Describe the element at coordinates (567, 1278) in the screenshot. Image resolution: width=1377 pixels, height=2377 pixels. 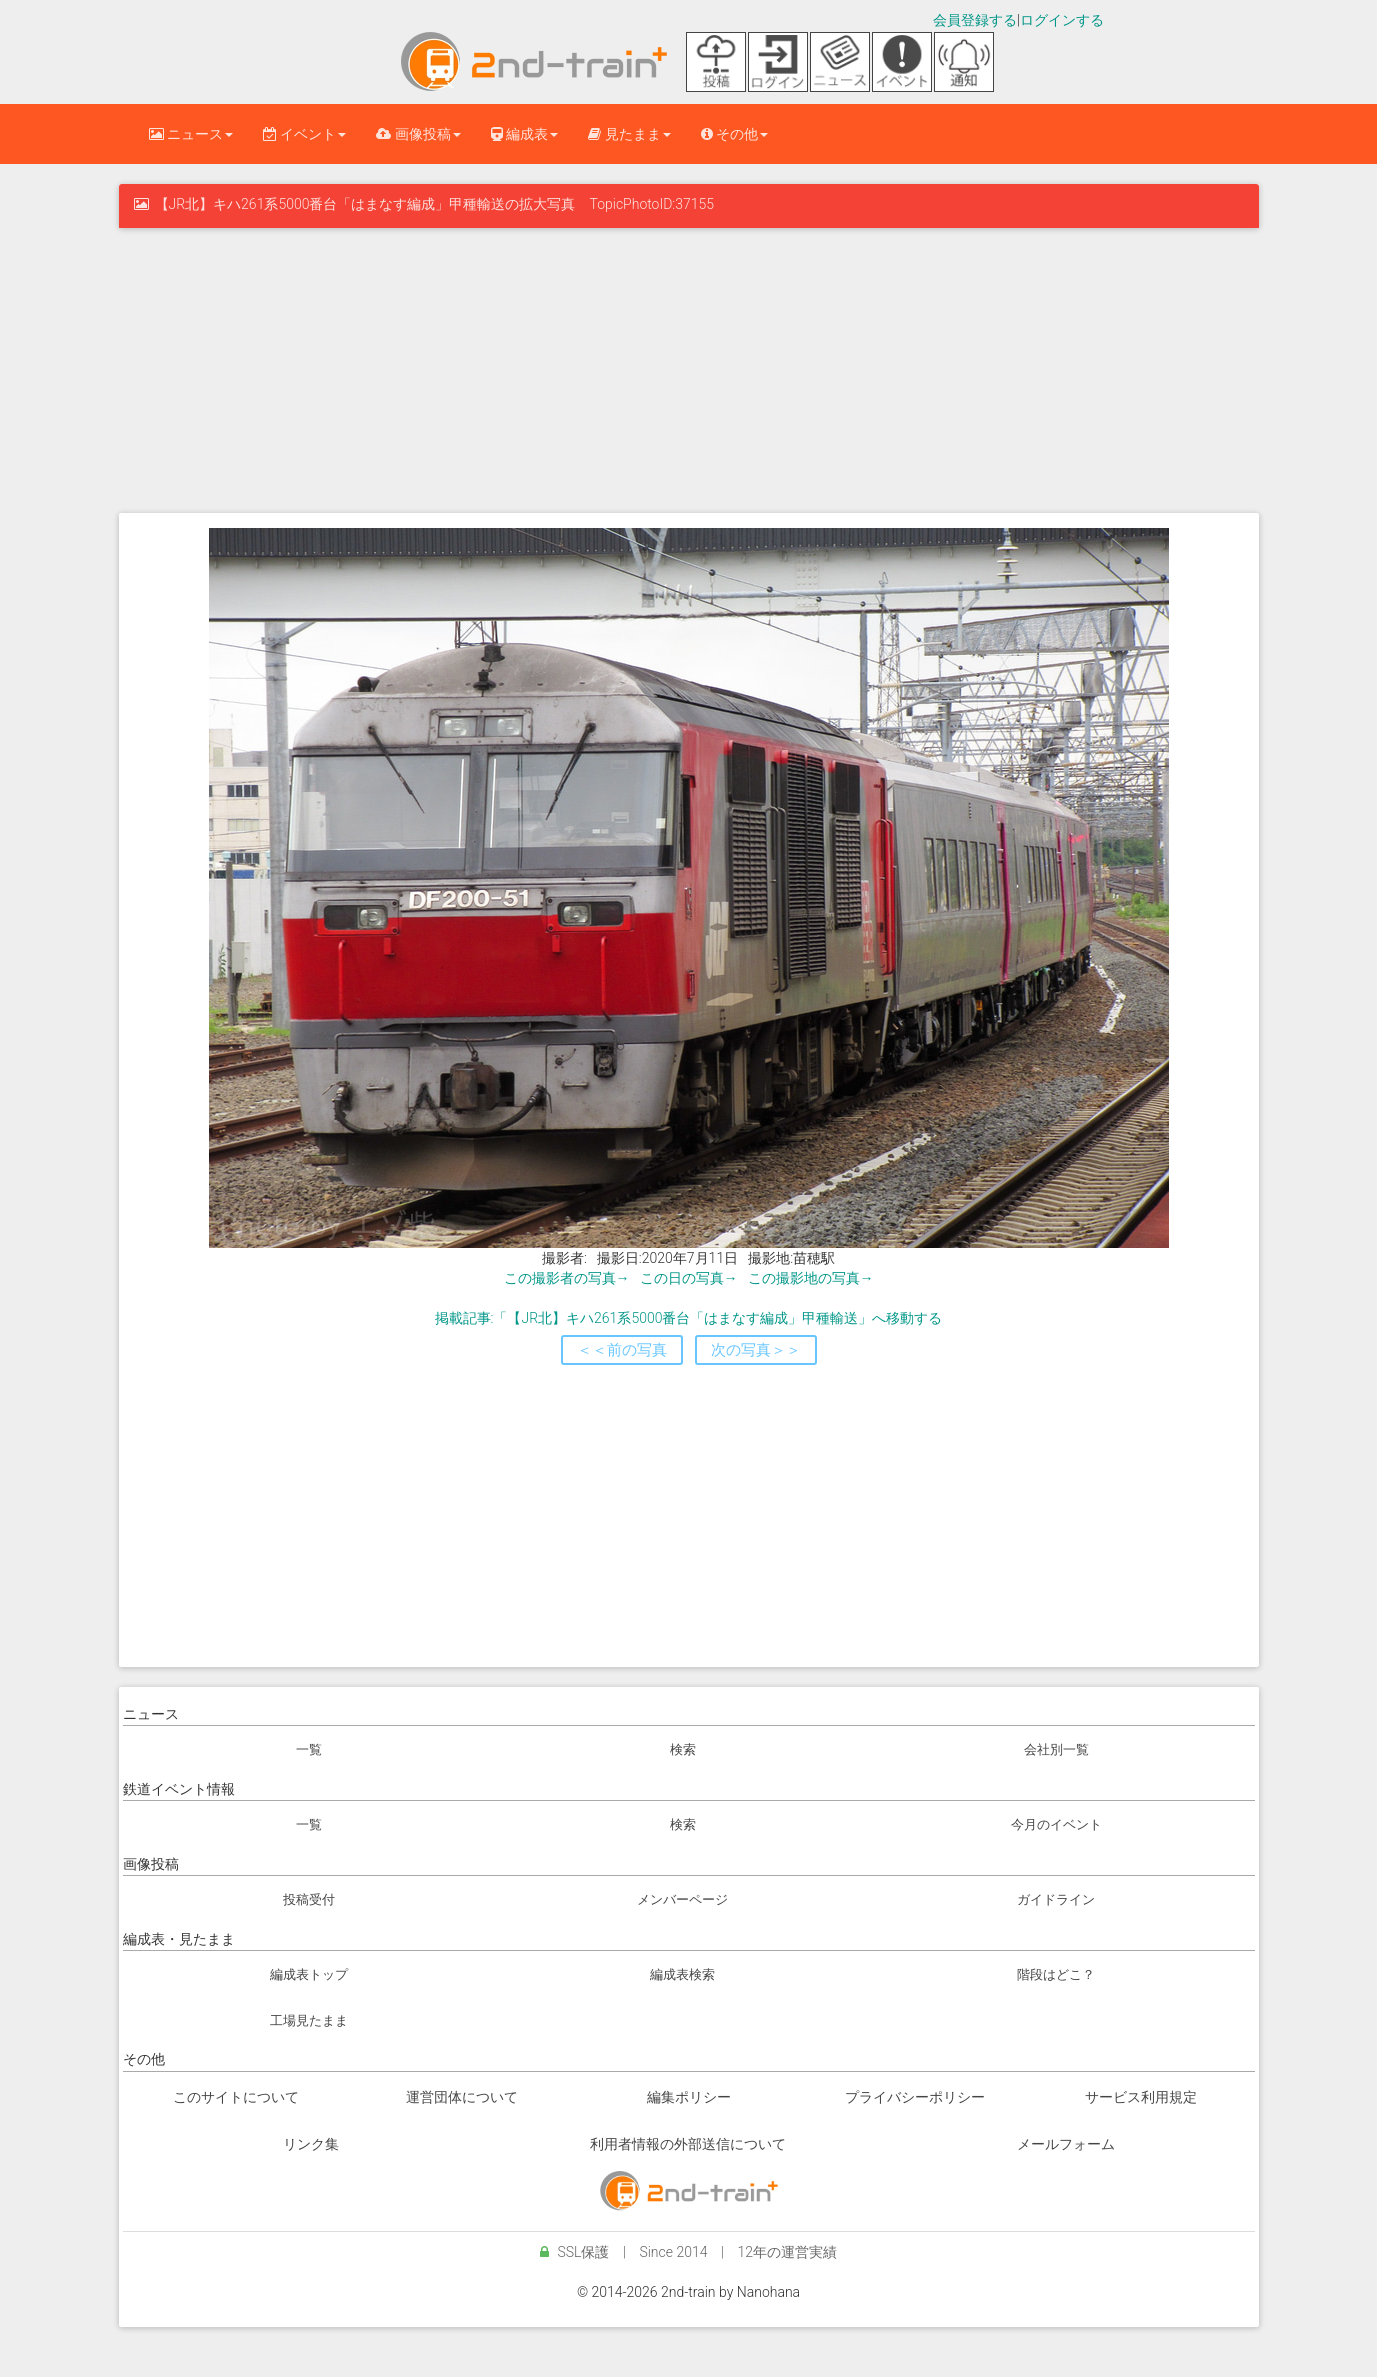
I see `この撮影者の写真→` at that location.